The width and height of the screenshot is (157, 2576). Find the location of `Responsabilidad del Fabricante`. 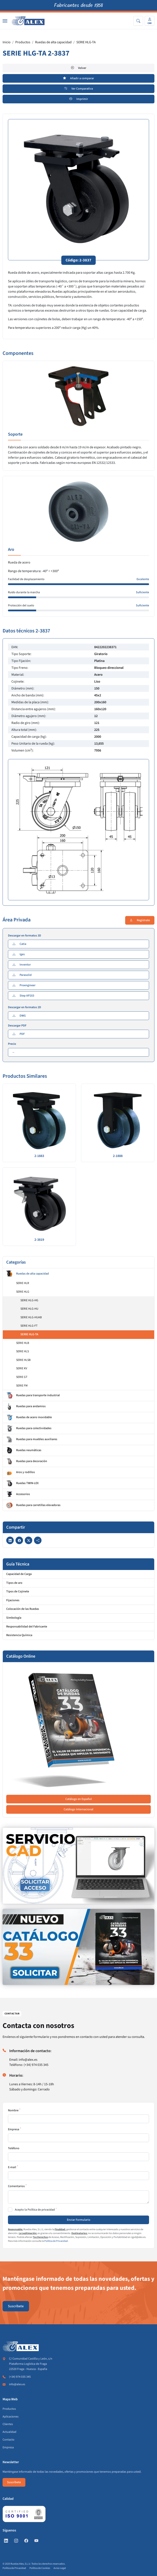

Responsabilidad del Fabricante is located at coordinates (26, 1626).